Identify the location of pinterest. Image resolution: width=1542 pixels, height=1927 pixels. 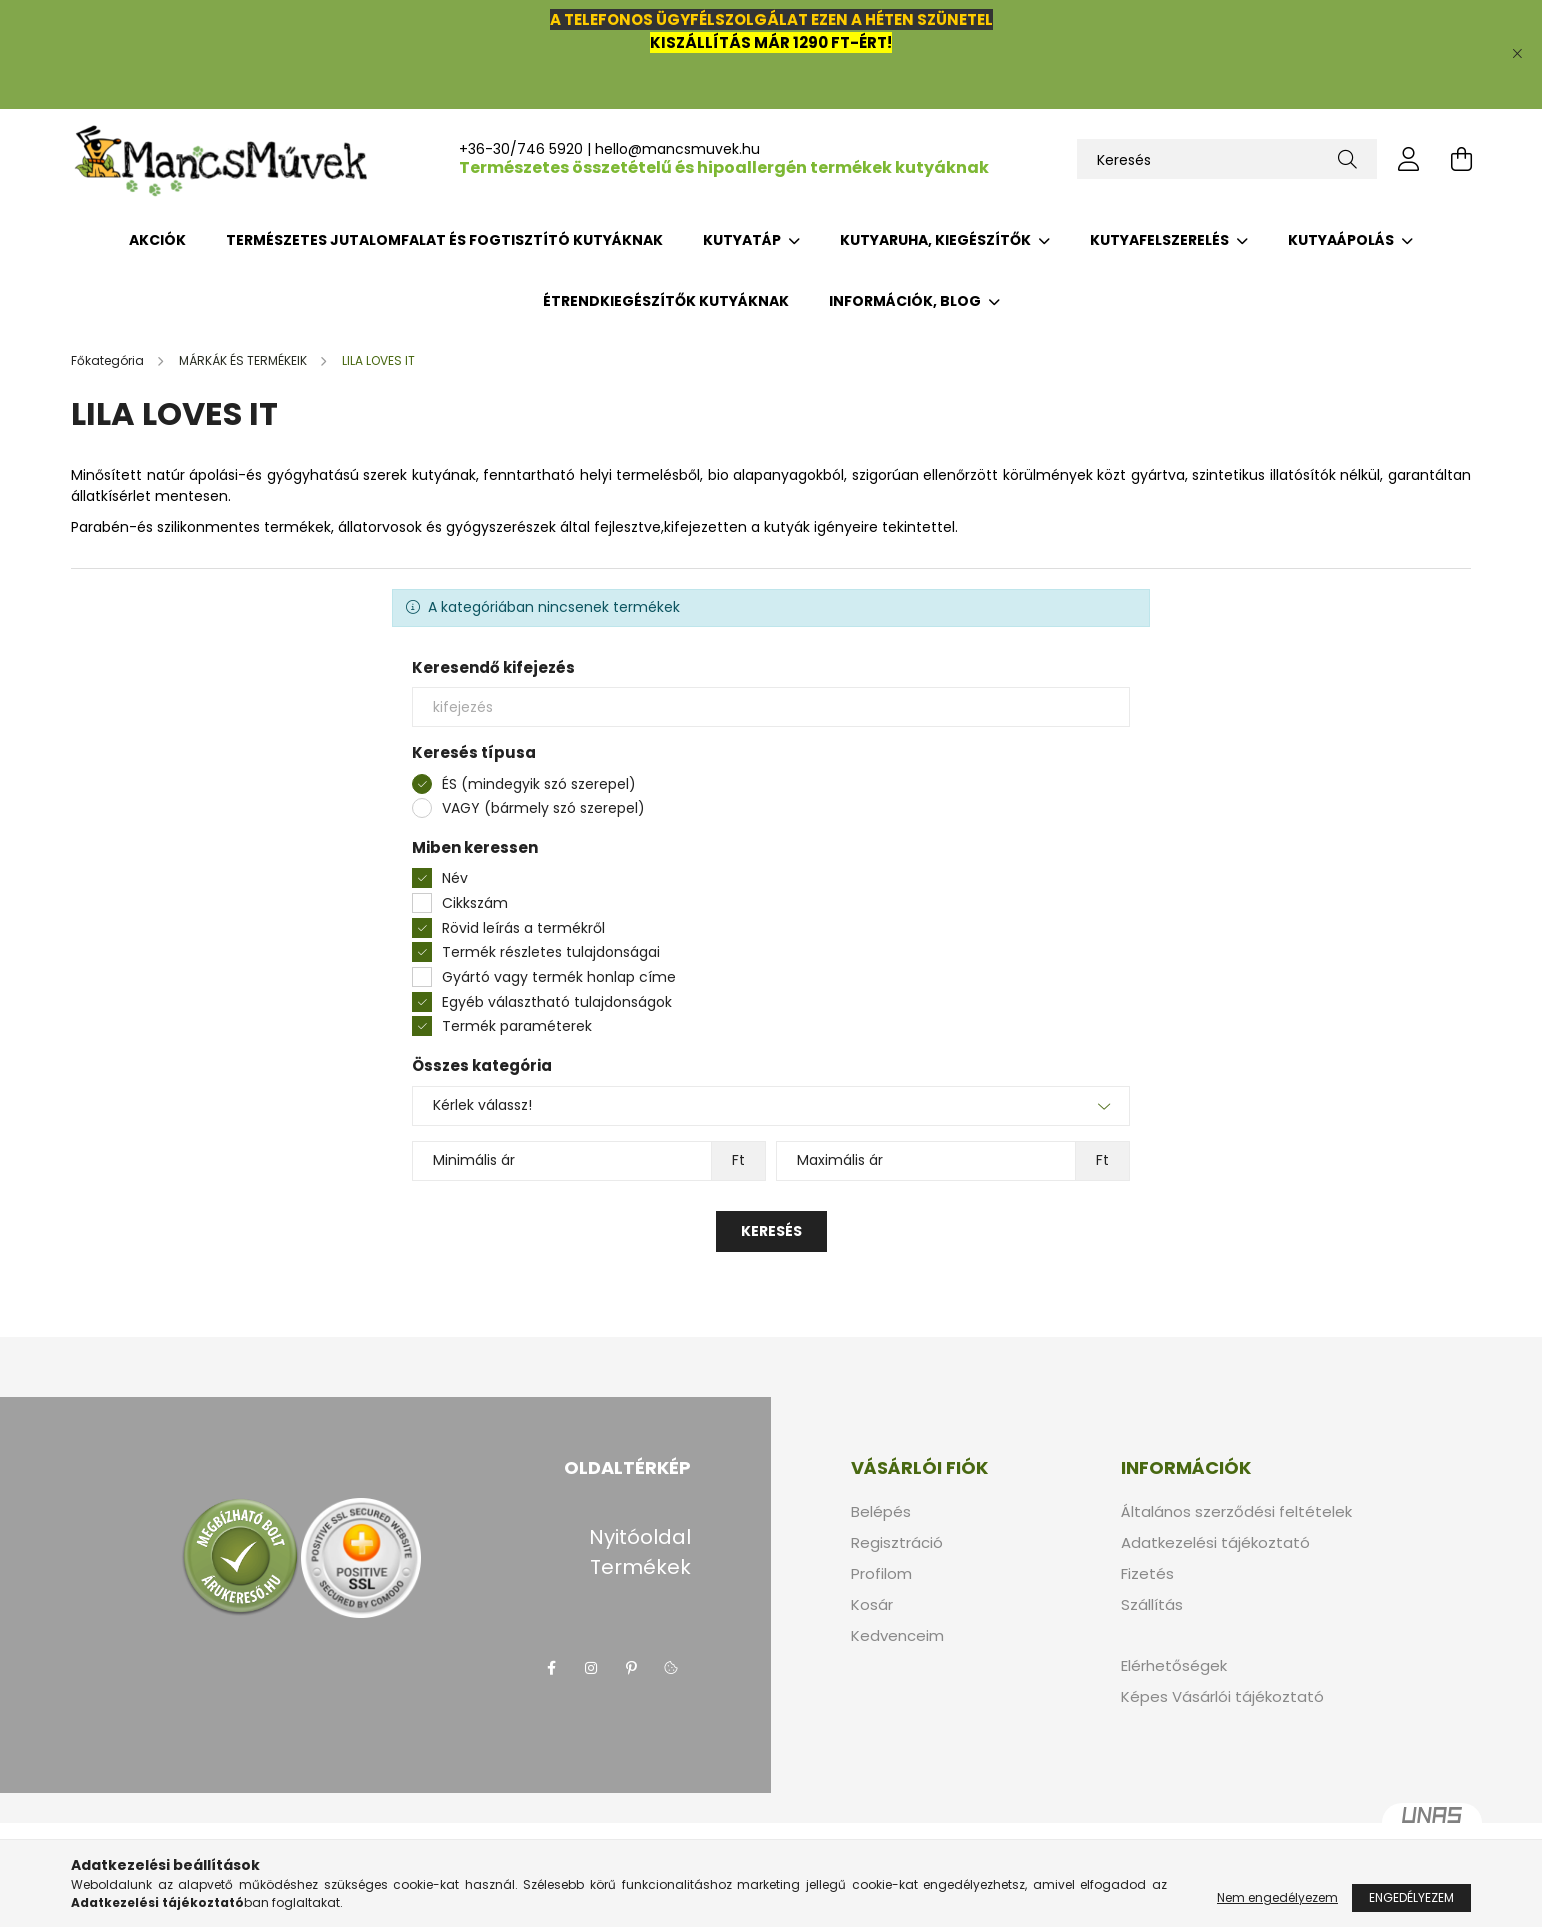
(631, 1668).